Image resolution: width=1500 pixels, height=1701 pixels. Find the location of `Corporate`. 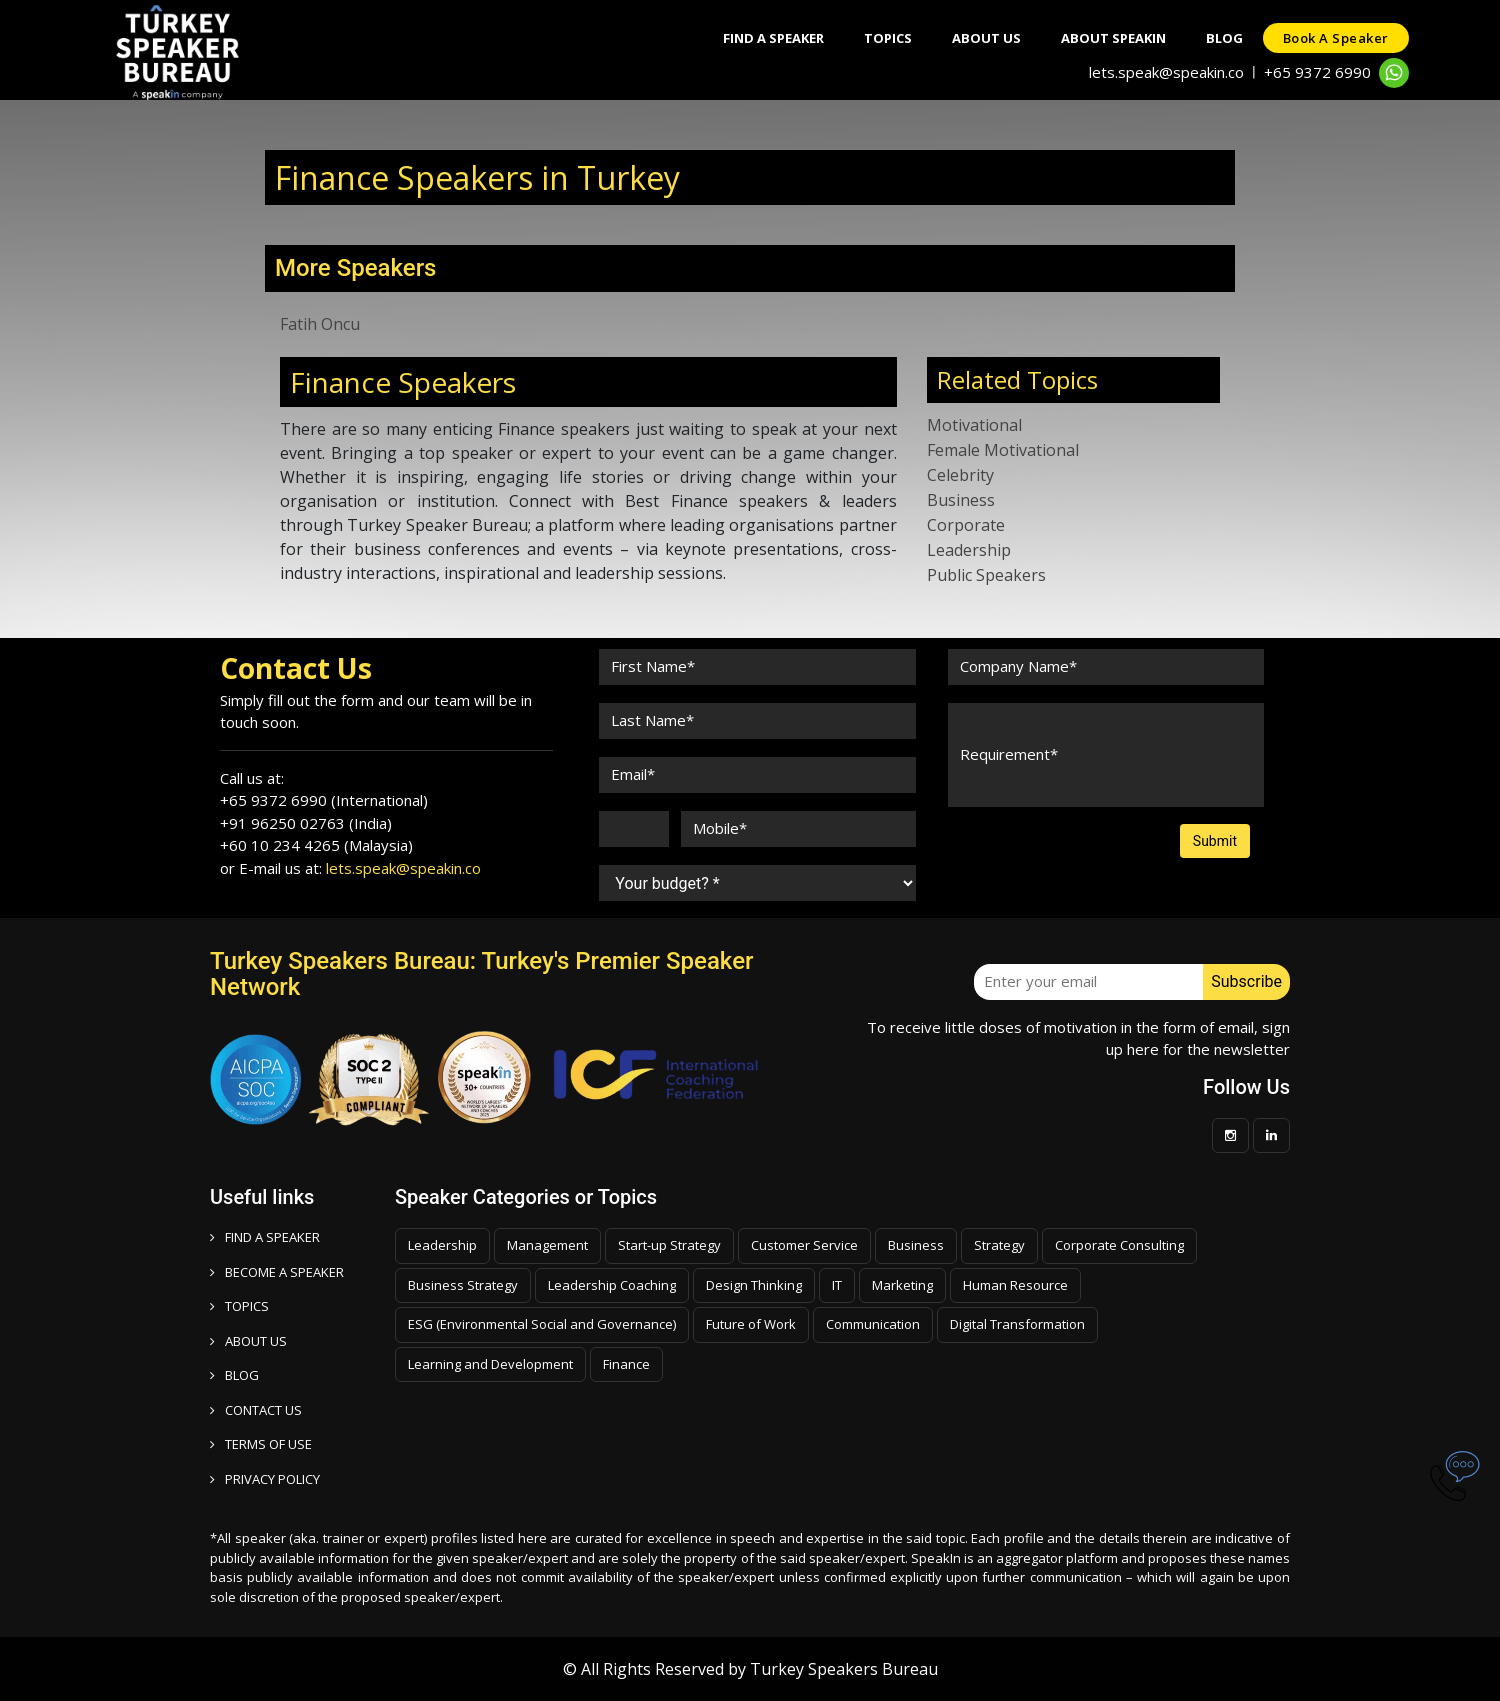

Corporate is located at coordinates (966, 525).